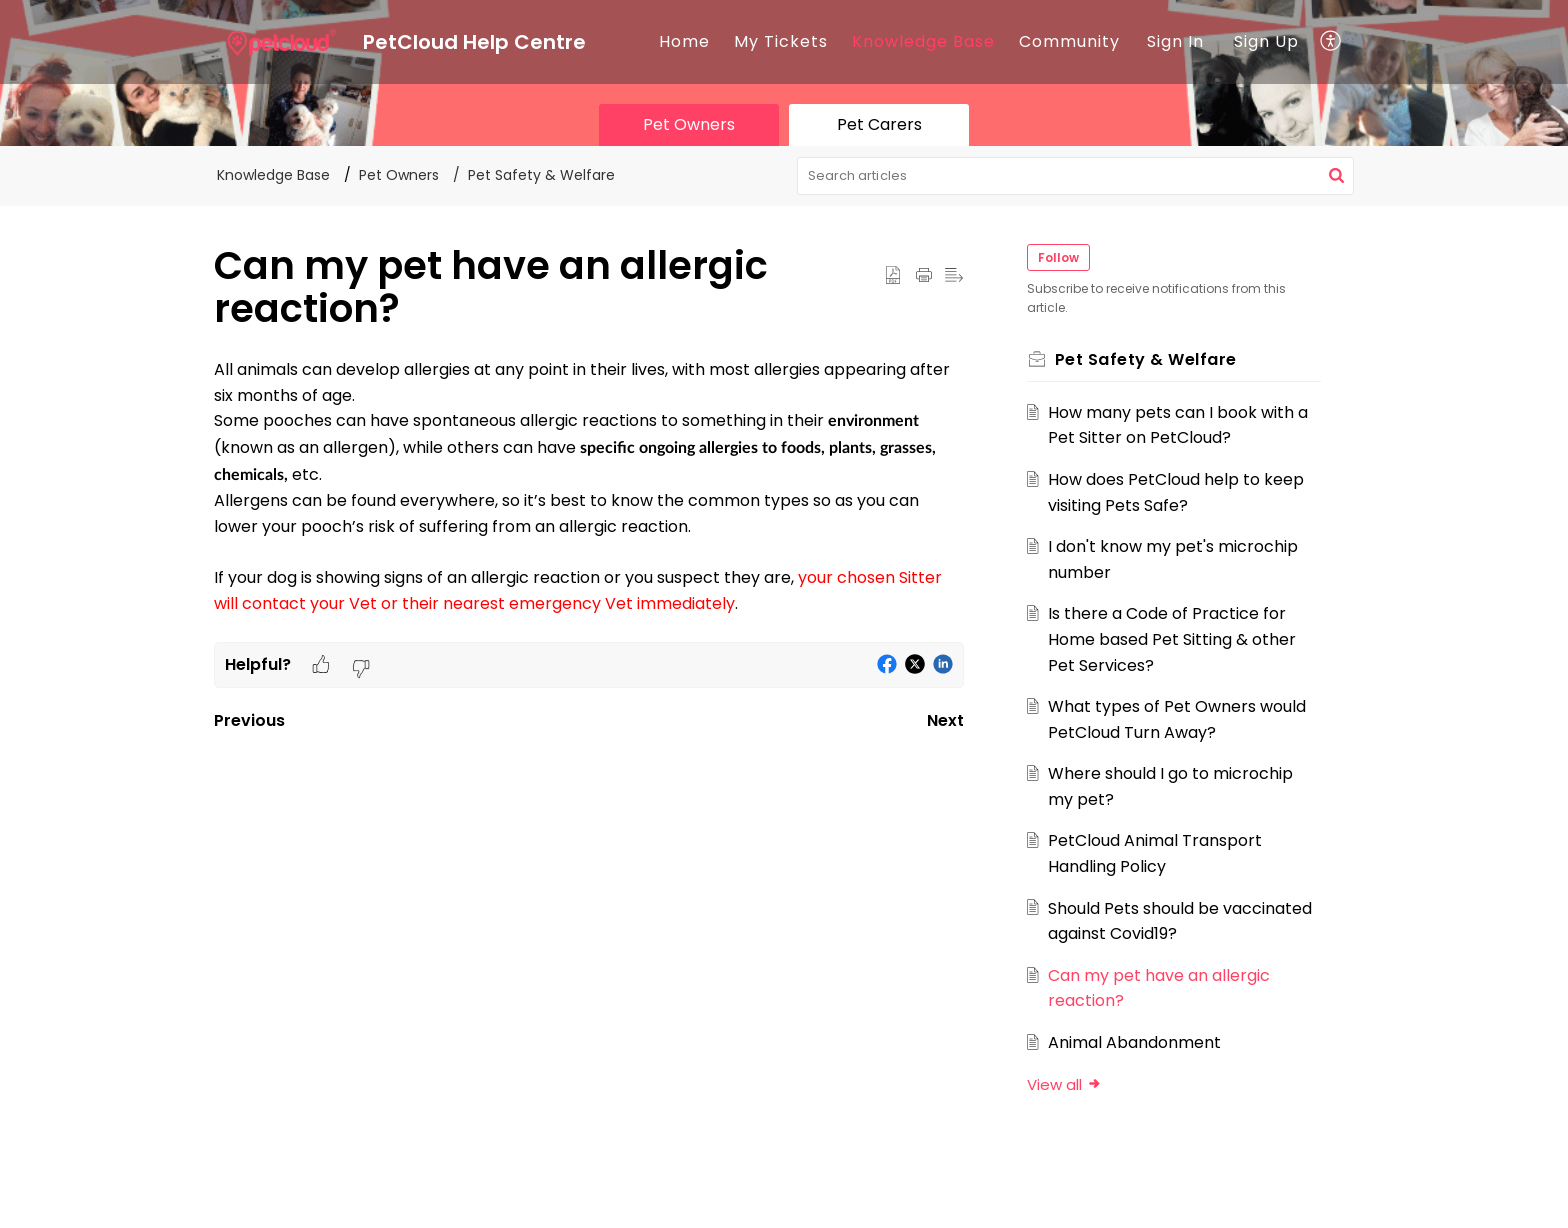 Image resolution: width=1568 pixels, height=1228 pixels. Describe the element at coordinates (1266, 41) in the screenshot. I see `Sign Up` at that location.